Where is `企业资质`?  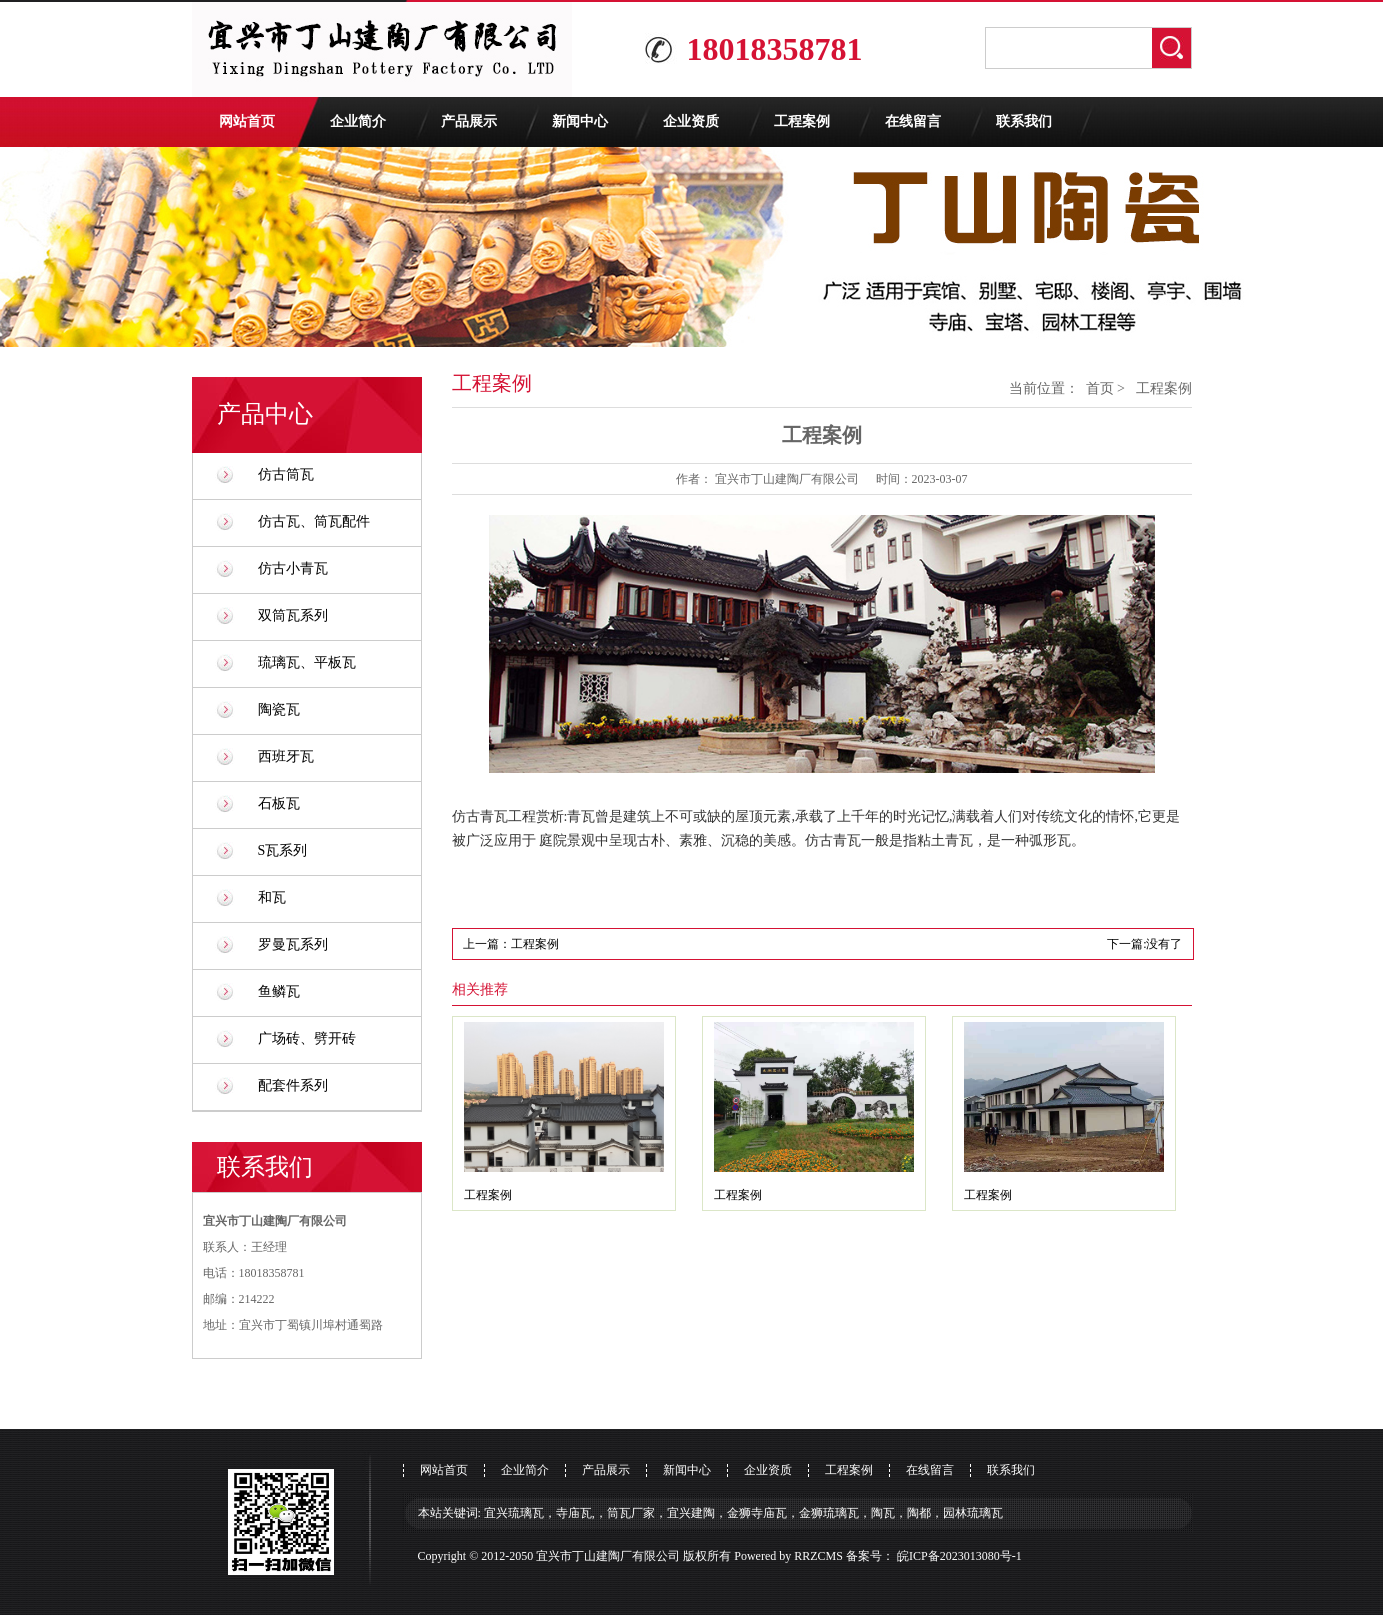
企业资质 is located at coordinates (691, 121).